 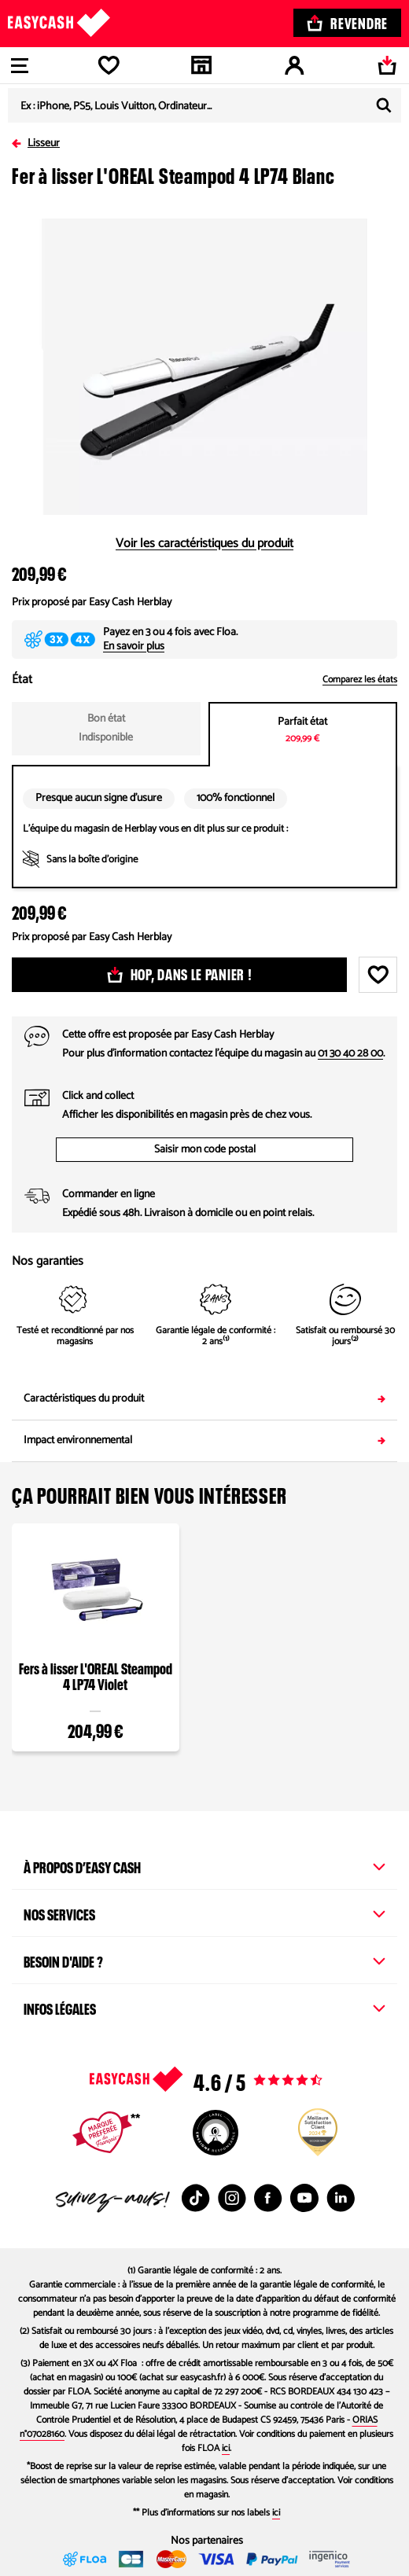 I want to click on Besoin d'aide ?, so click(x=204, y=1960).